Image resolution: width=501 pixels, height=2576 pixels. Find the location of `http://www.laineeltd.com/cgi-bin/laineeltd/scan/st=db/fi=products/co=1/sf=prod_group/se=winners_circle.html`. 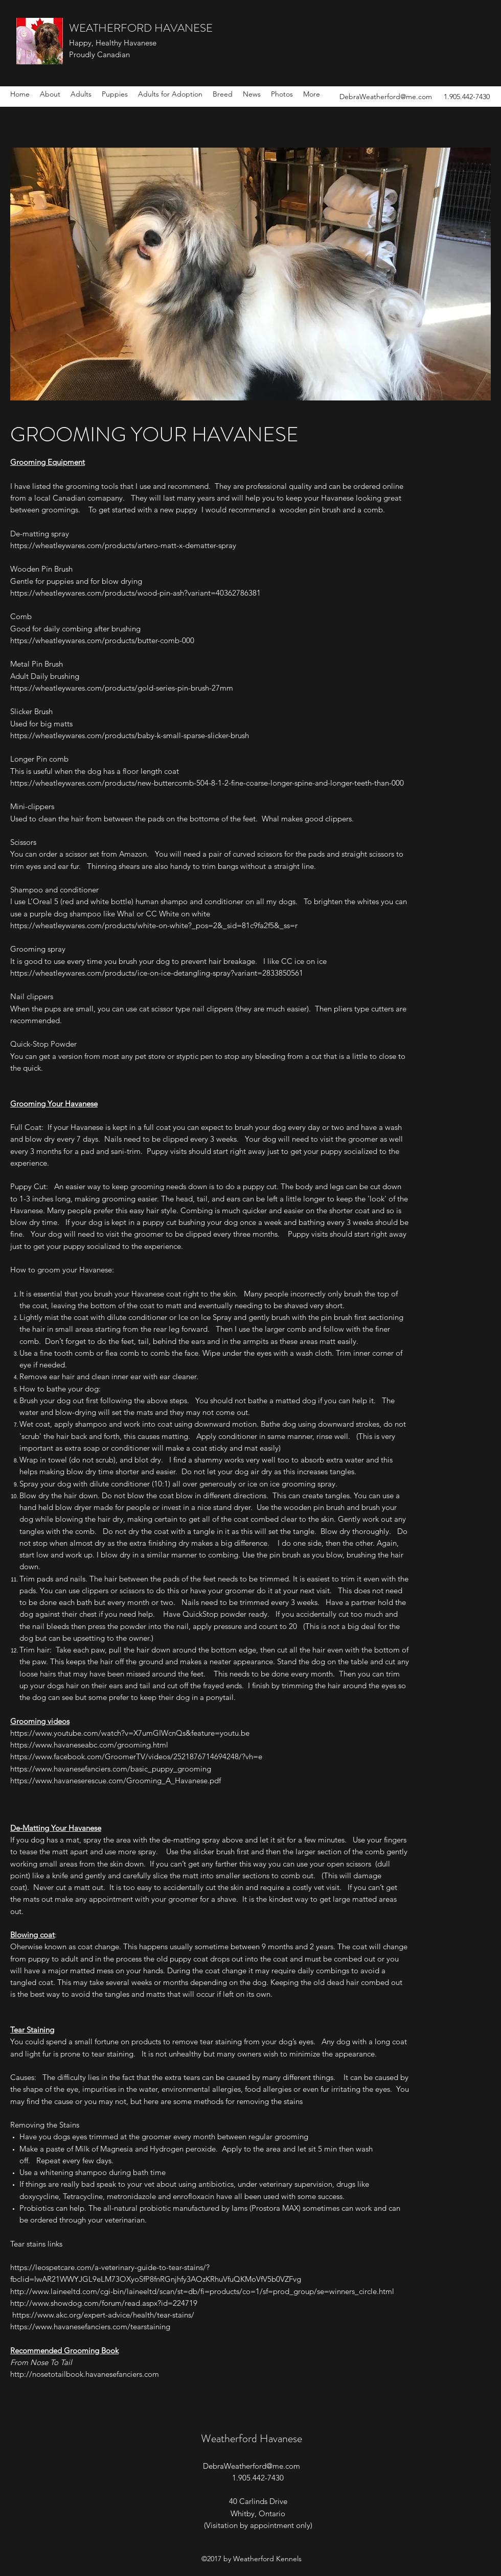

http://www.laineeltd.com/cgi-bin/laineeltd/scan/st=db/fi=products/co=1/sf=prod_group/se=winners_circle.html is located at coordinates (202, 2291).